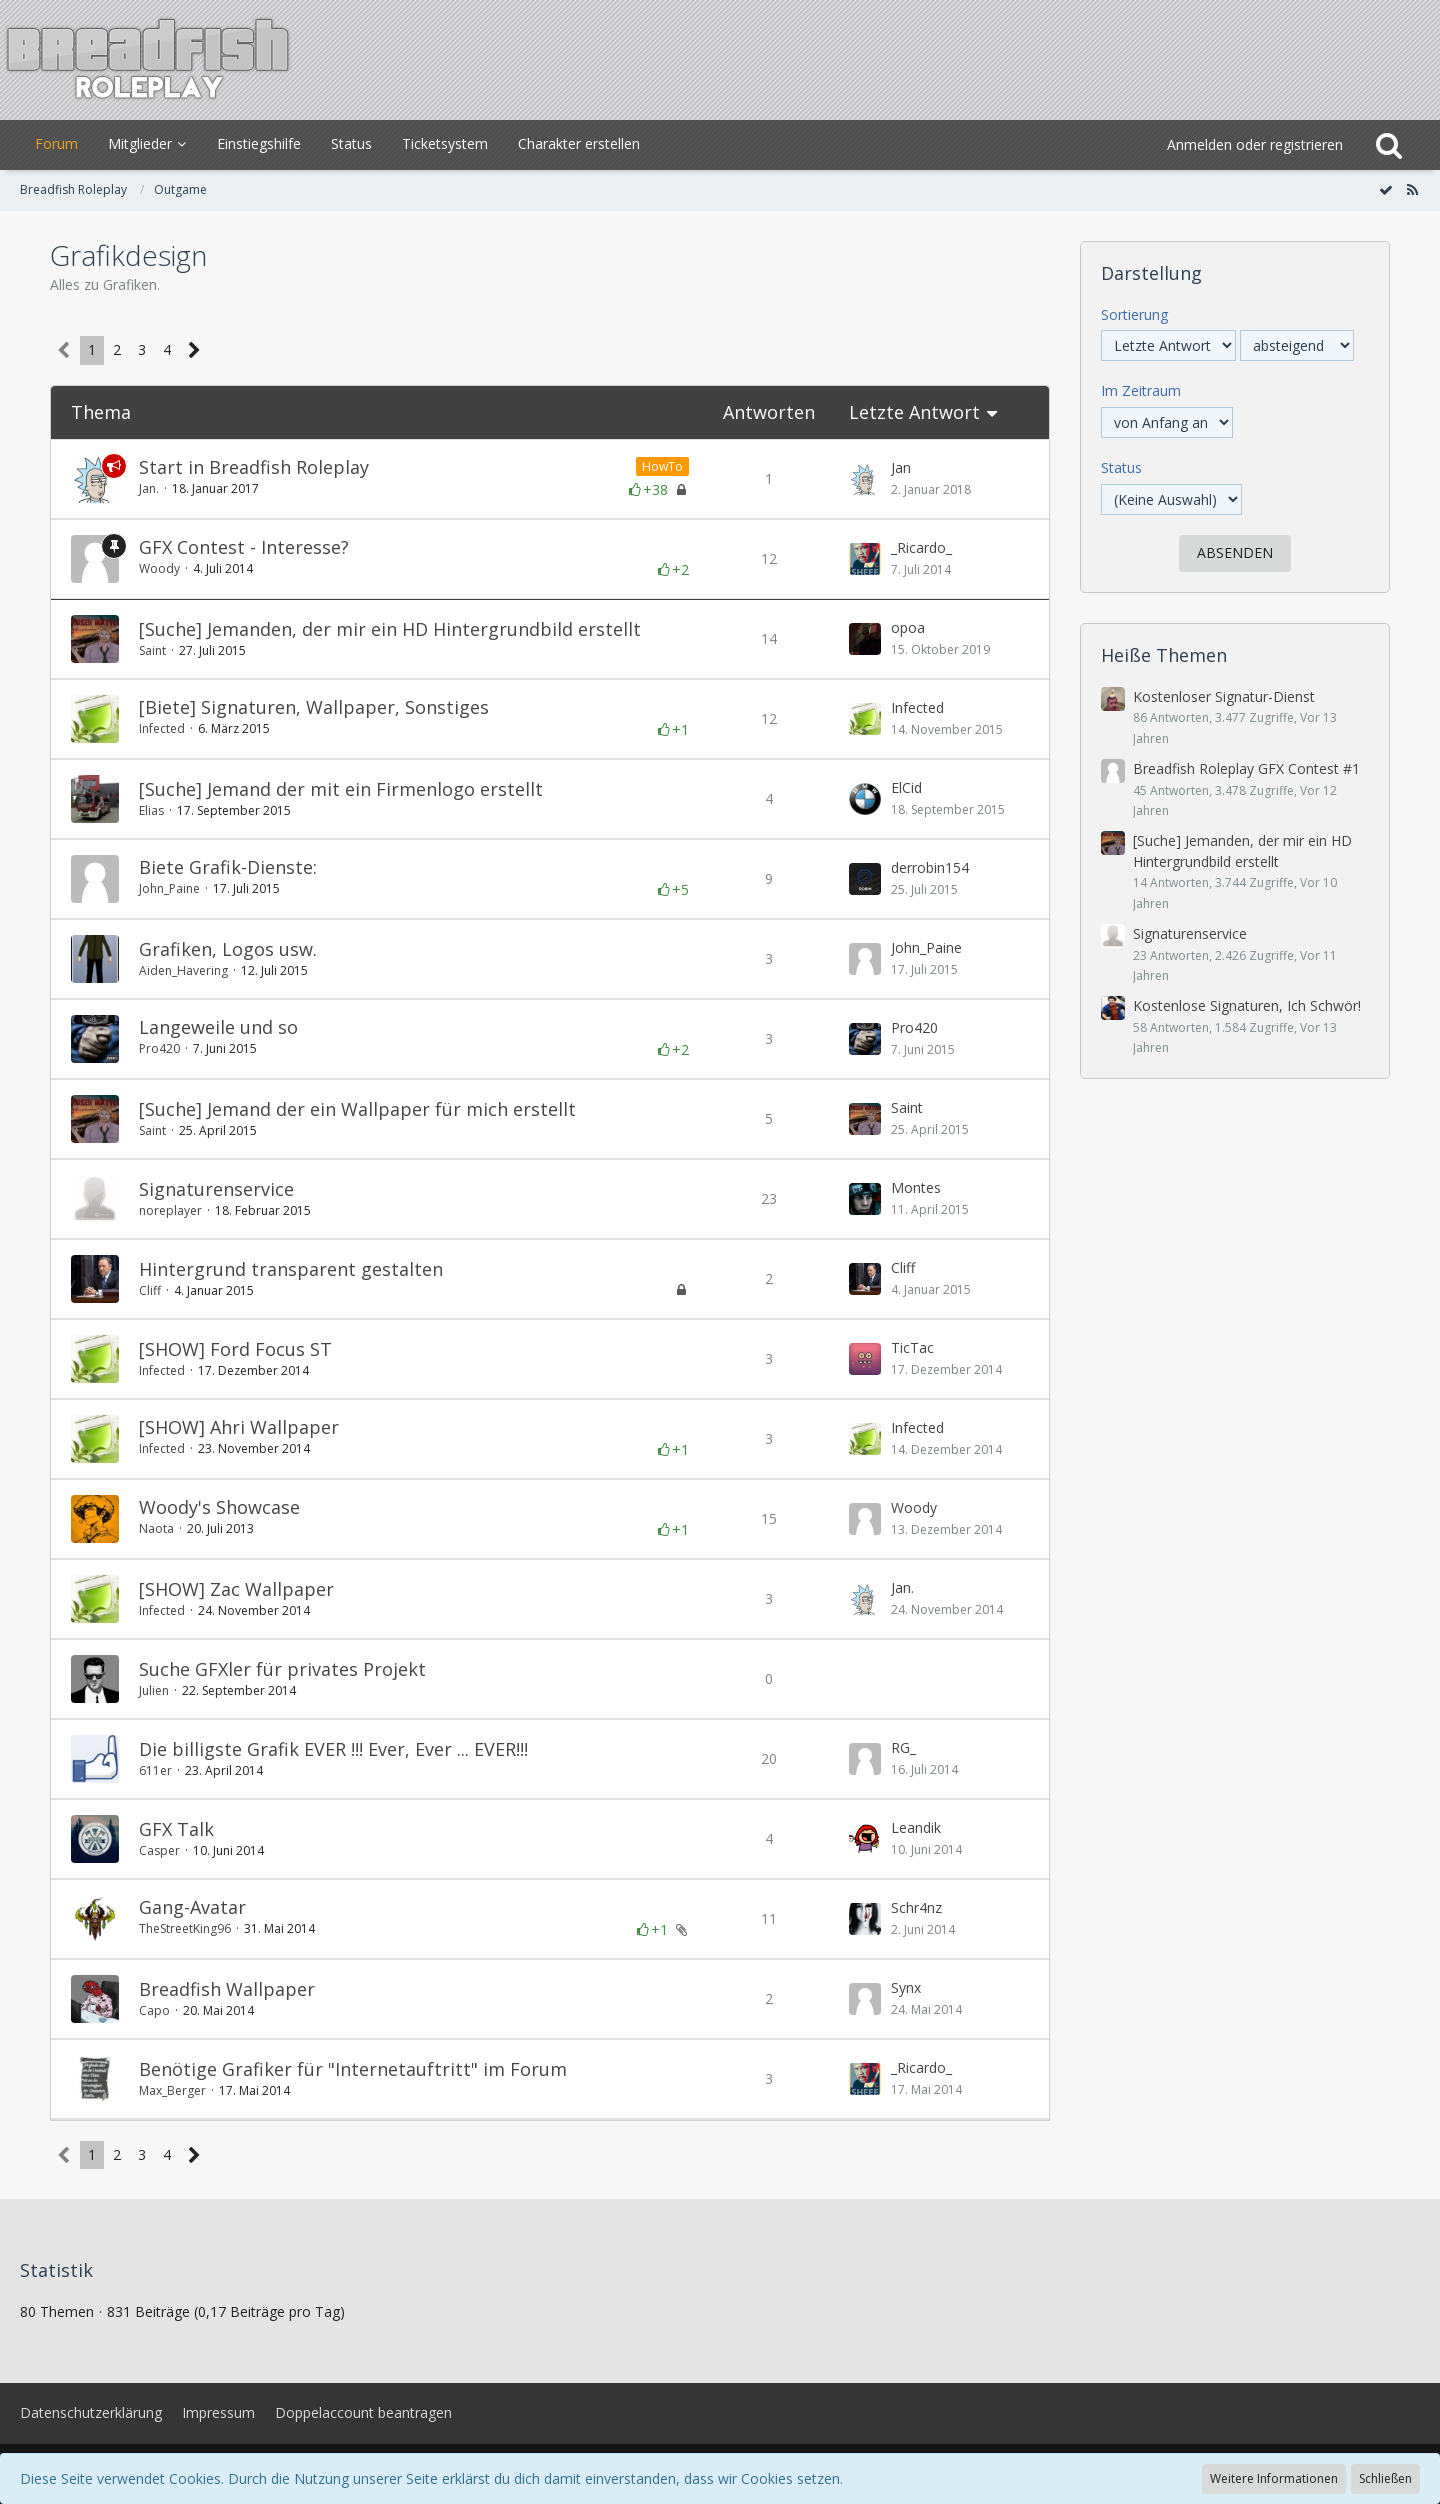 The image size is (1440, 2504). What do you see at coordinates (244, 547) in the screenshot?
I see `GFX Contest - Interesse?` at bounding box center [244, 547].